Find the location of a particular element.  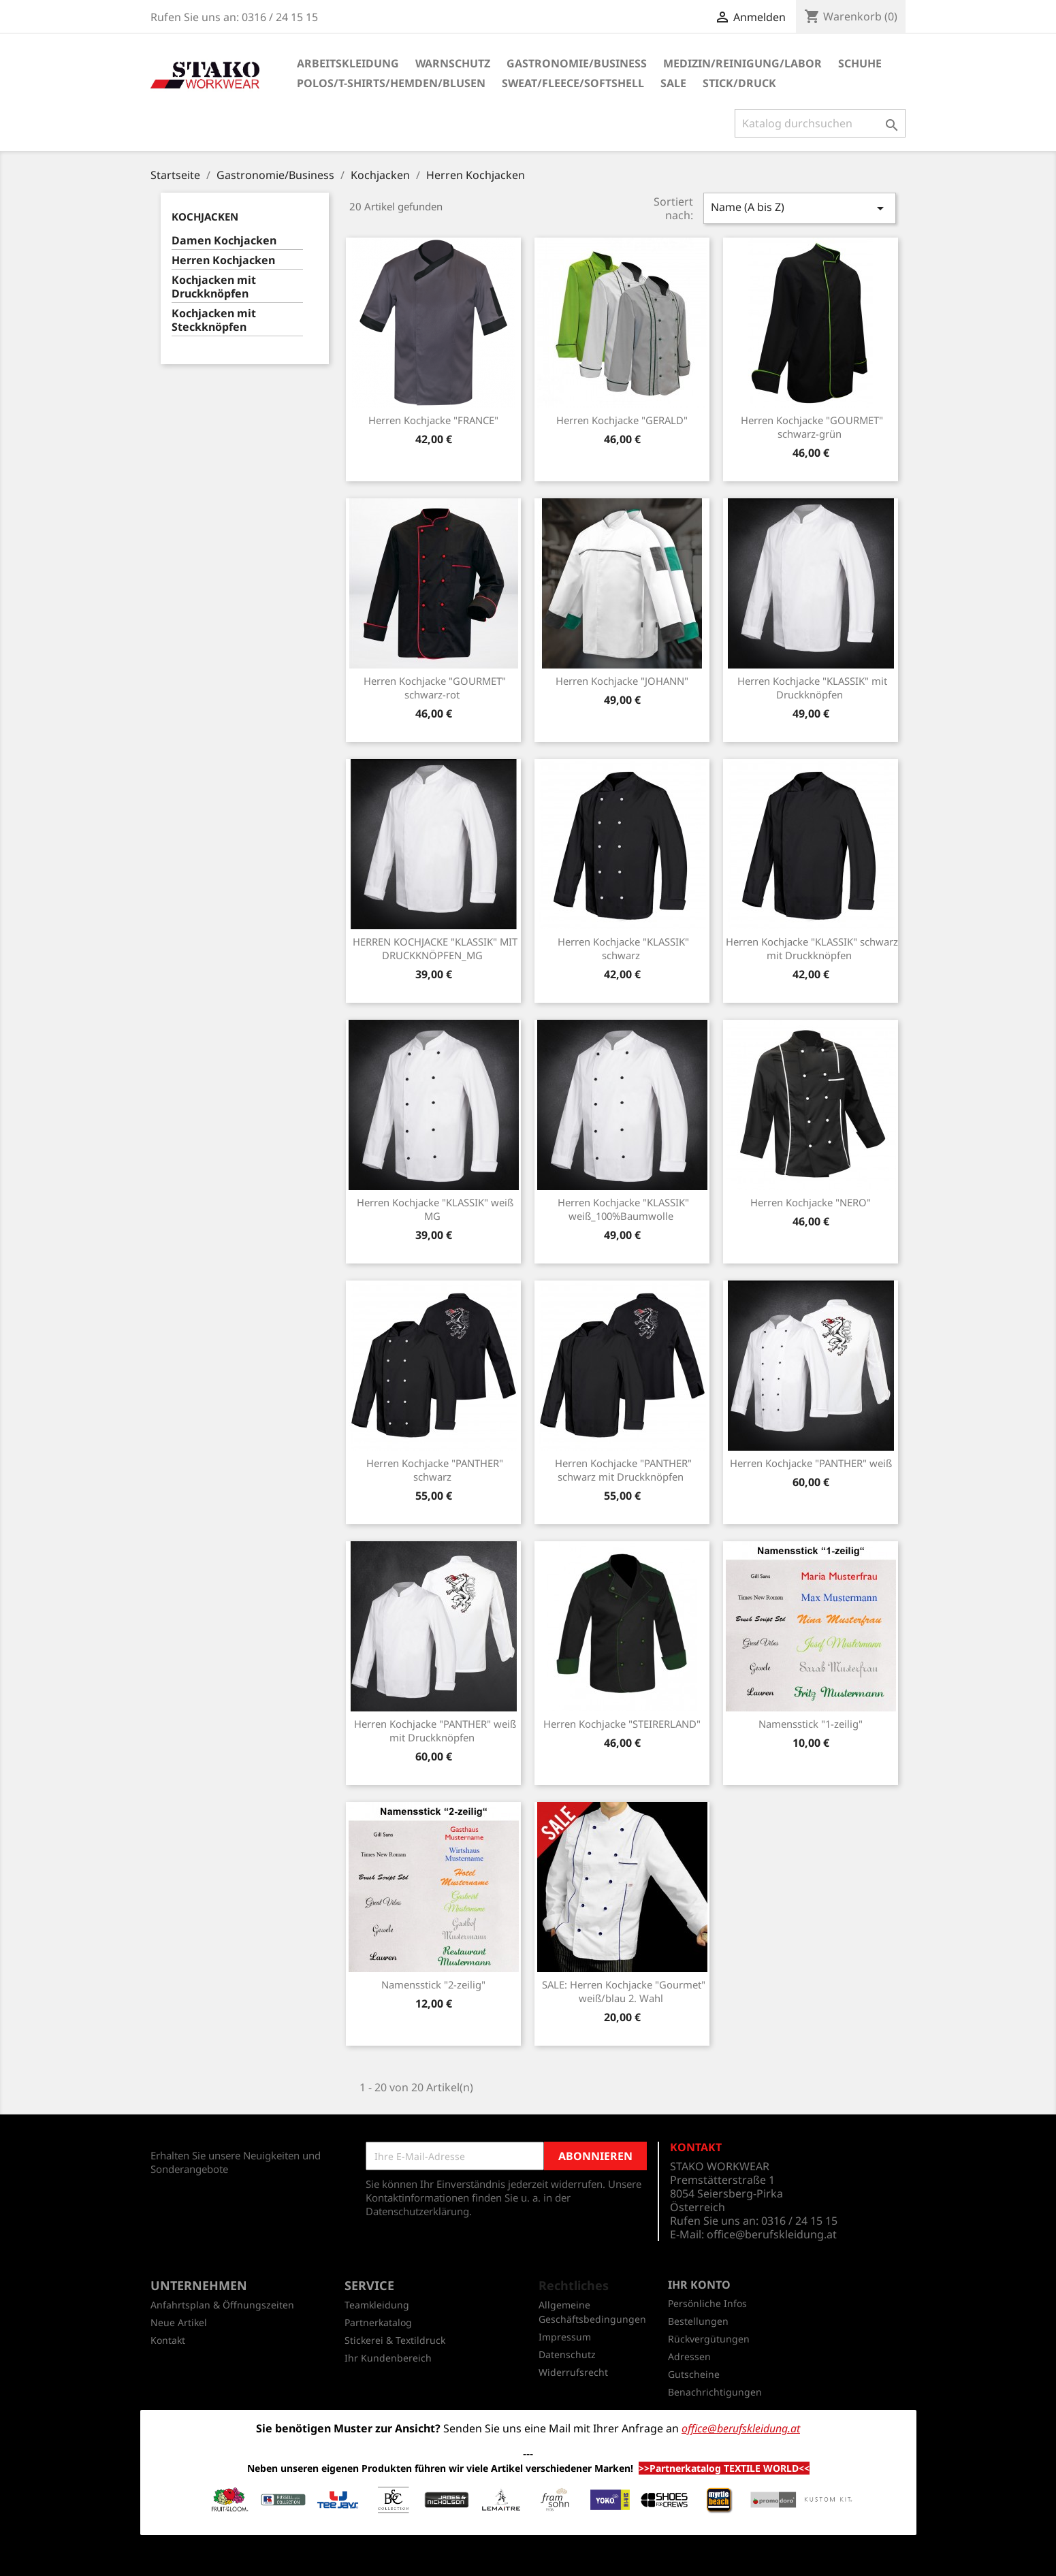

Ihr Konto is located at coordinates (699, 2284).